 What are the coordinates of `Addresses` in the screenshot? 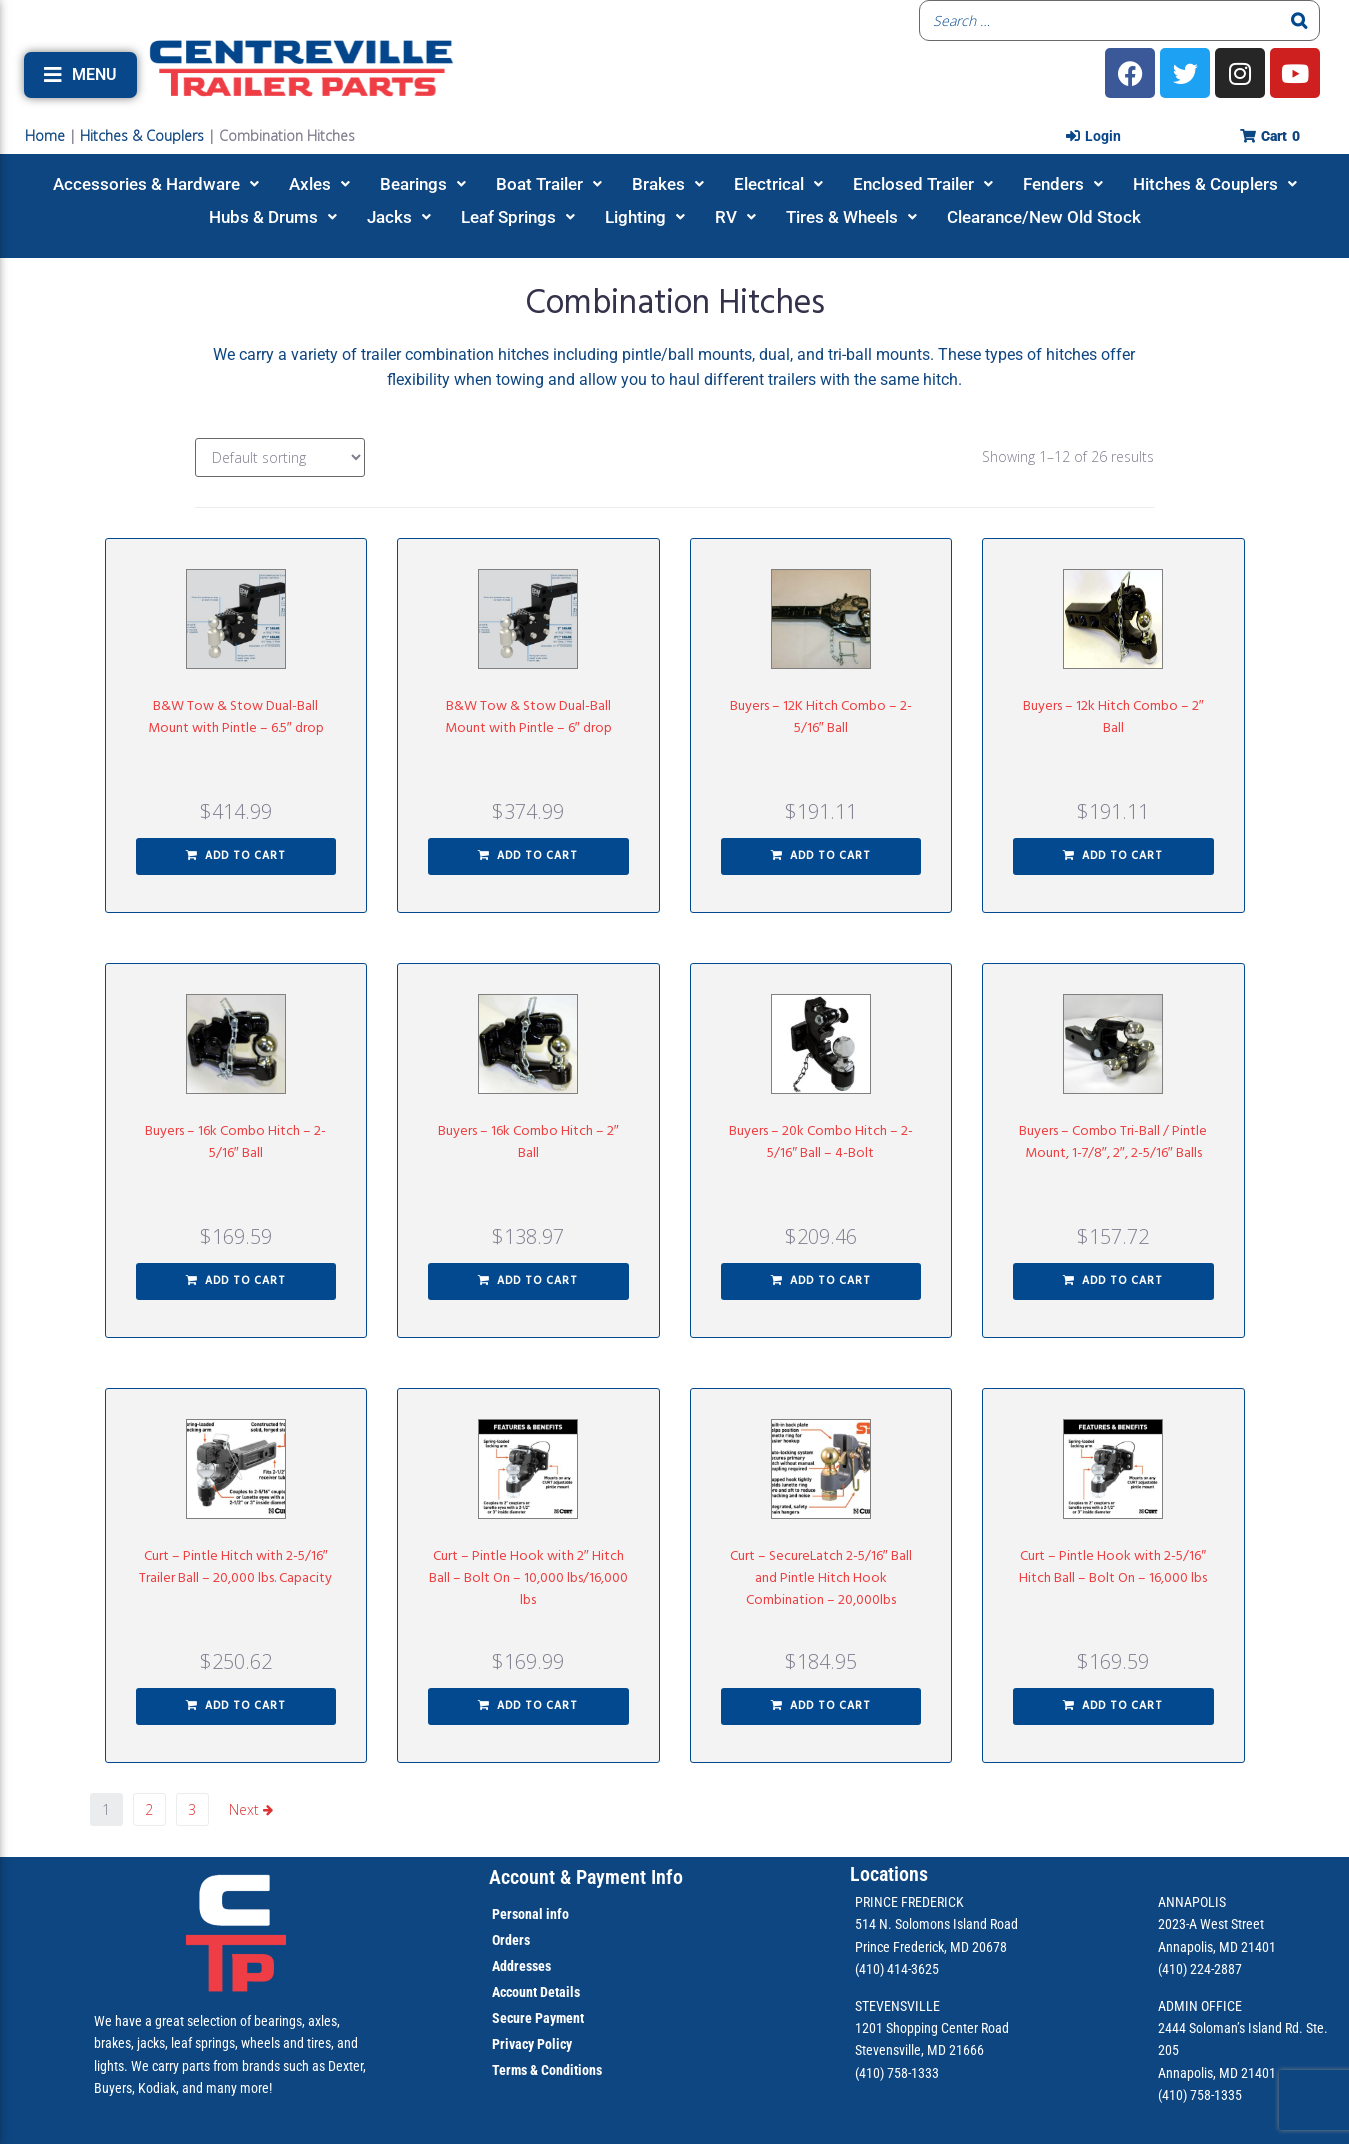 It's located at (521, 1966).